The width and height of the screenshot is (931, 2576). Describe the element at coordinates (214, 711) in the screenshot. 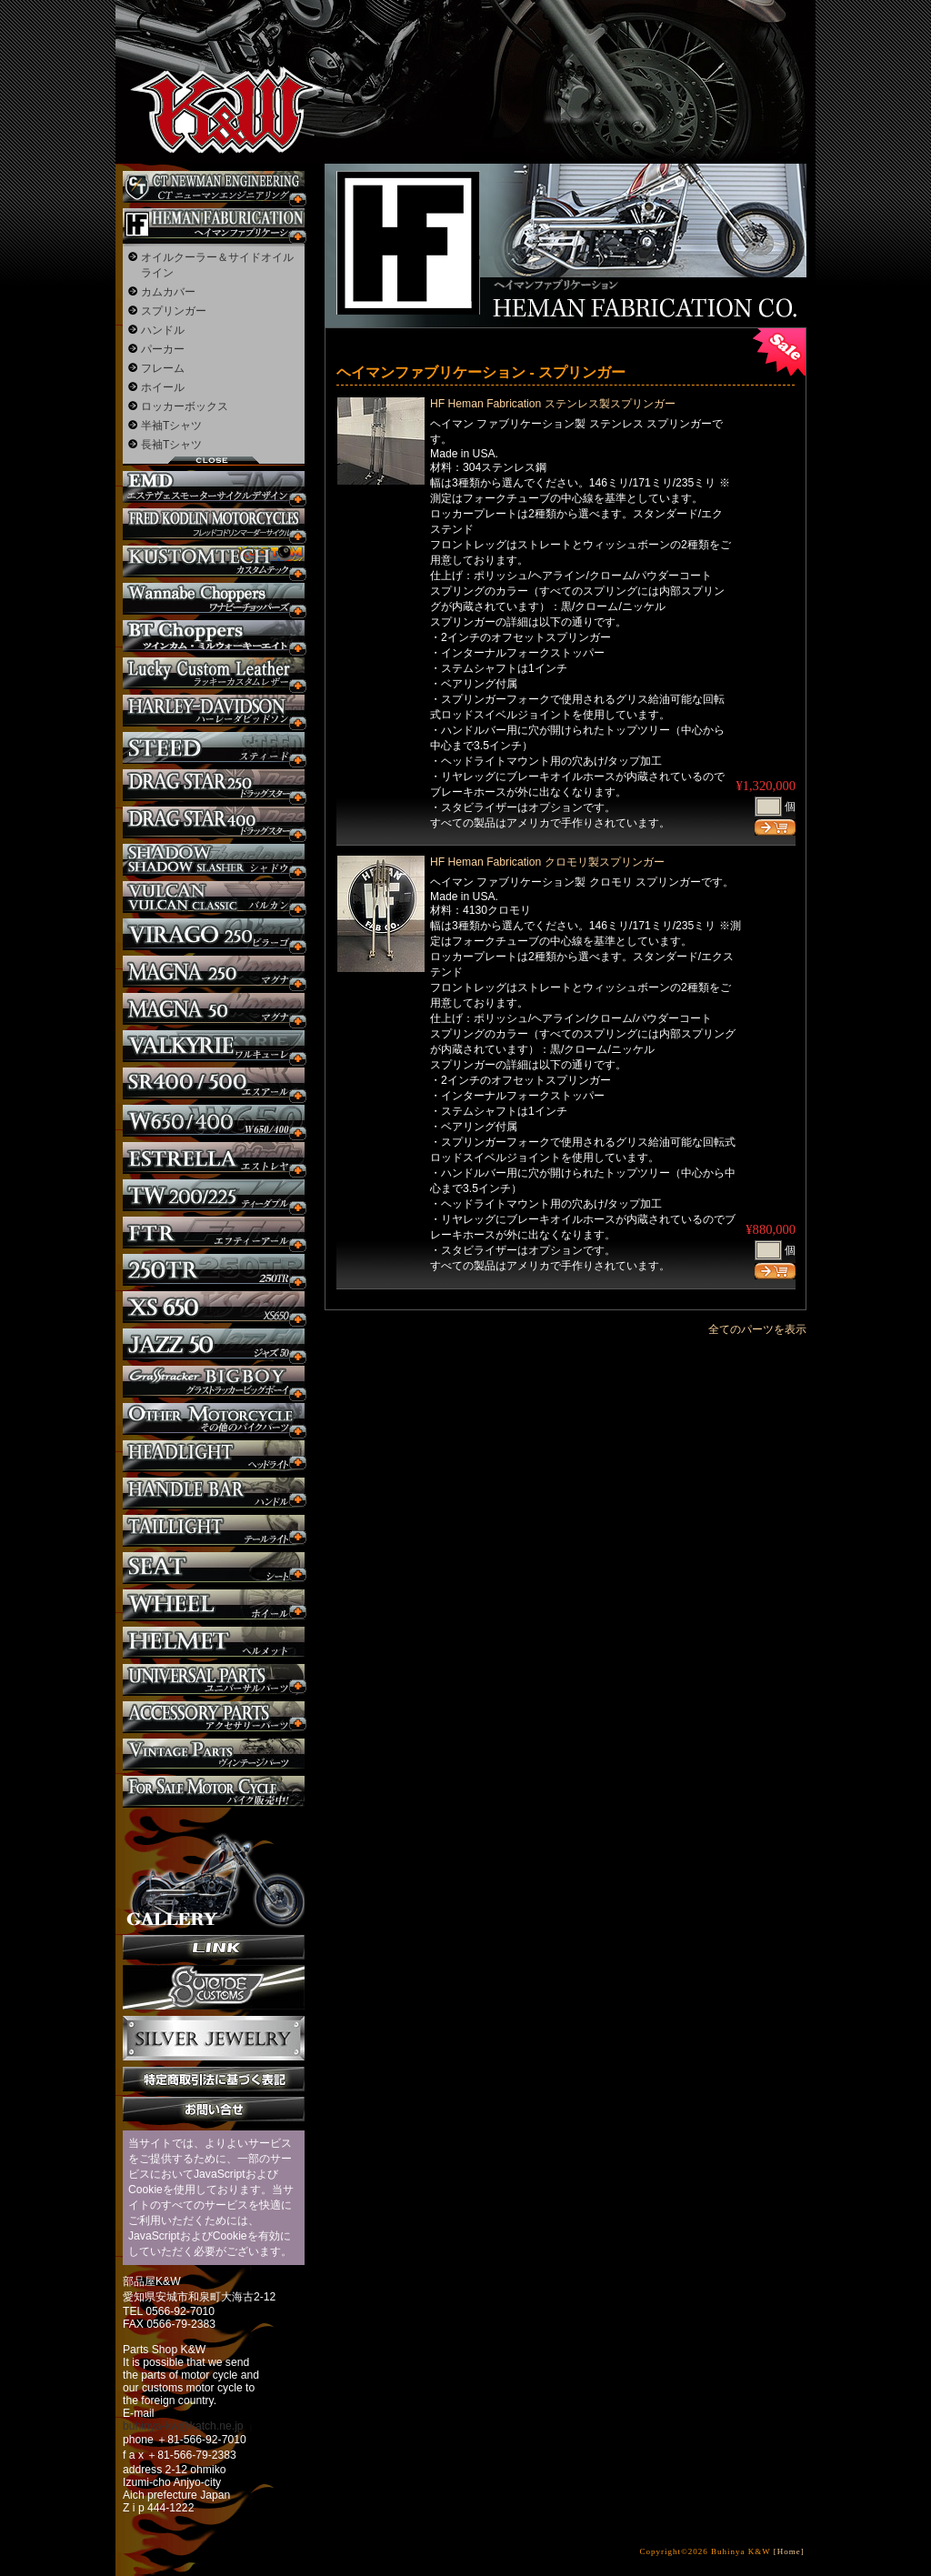

I see `ハーレー カスタム` at that location.